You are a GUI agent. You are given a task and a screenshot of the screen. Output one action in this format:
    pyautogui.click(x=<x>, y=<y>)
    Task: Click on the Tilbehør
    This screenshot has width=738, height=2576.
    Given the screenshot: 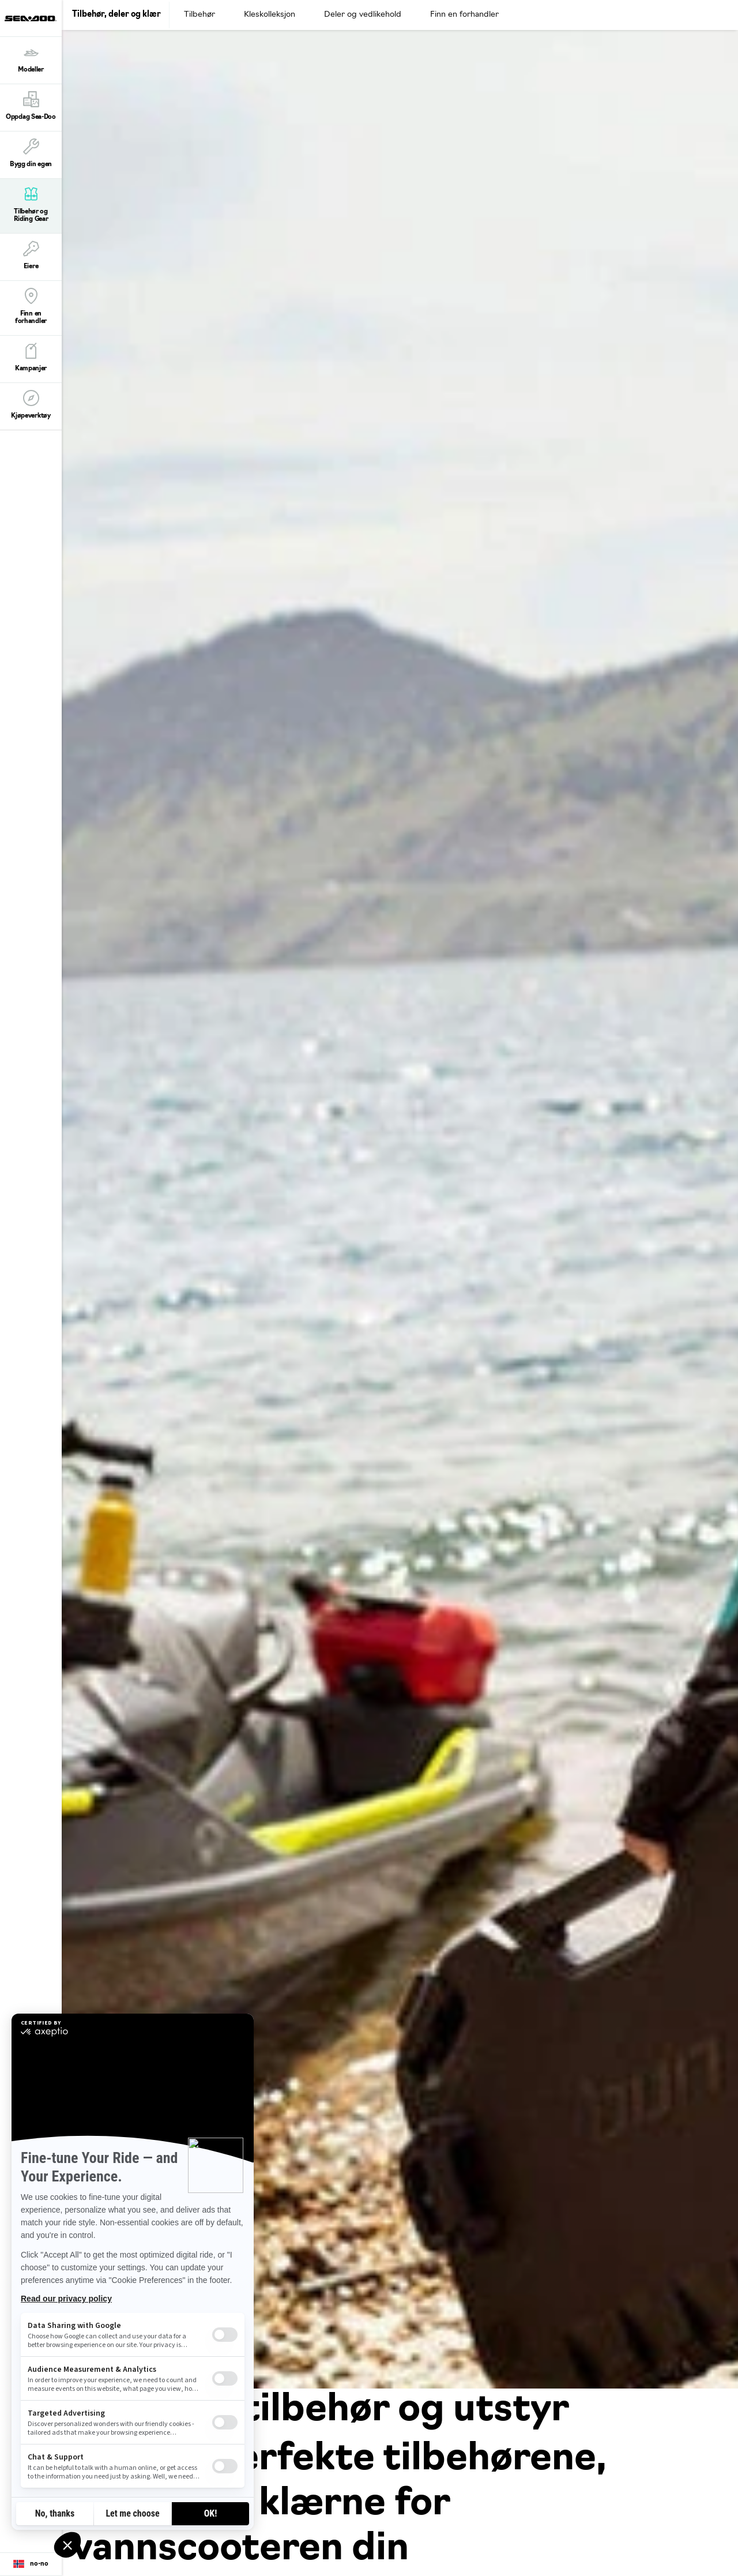 What is the action you would take?
    pyautogui.click(x=199, y=14)
    